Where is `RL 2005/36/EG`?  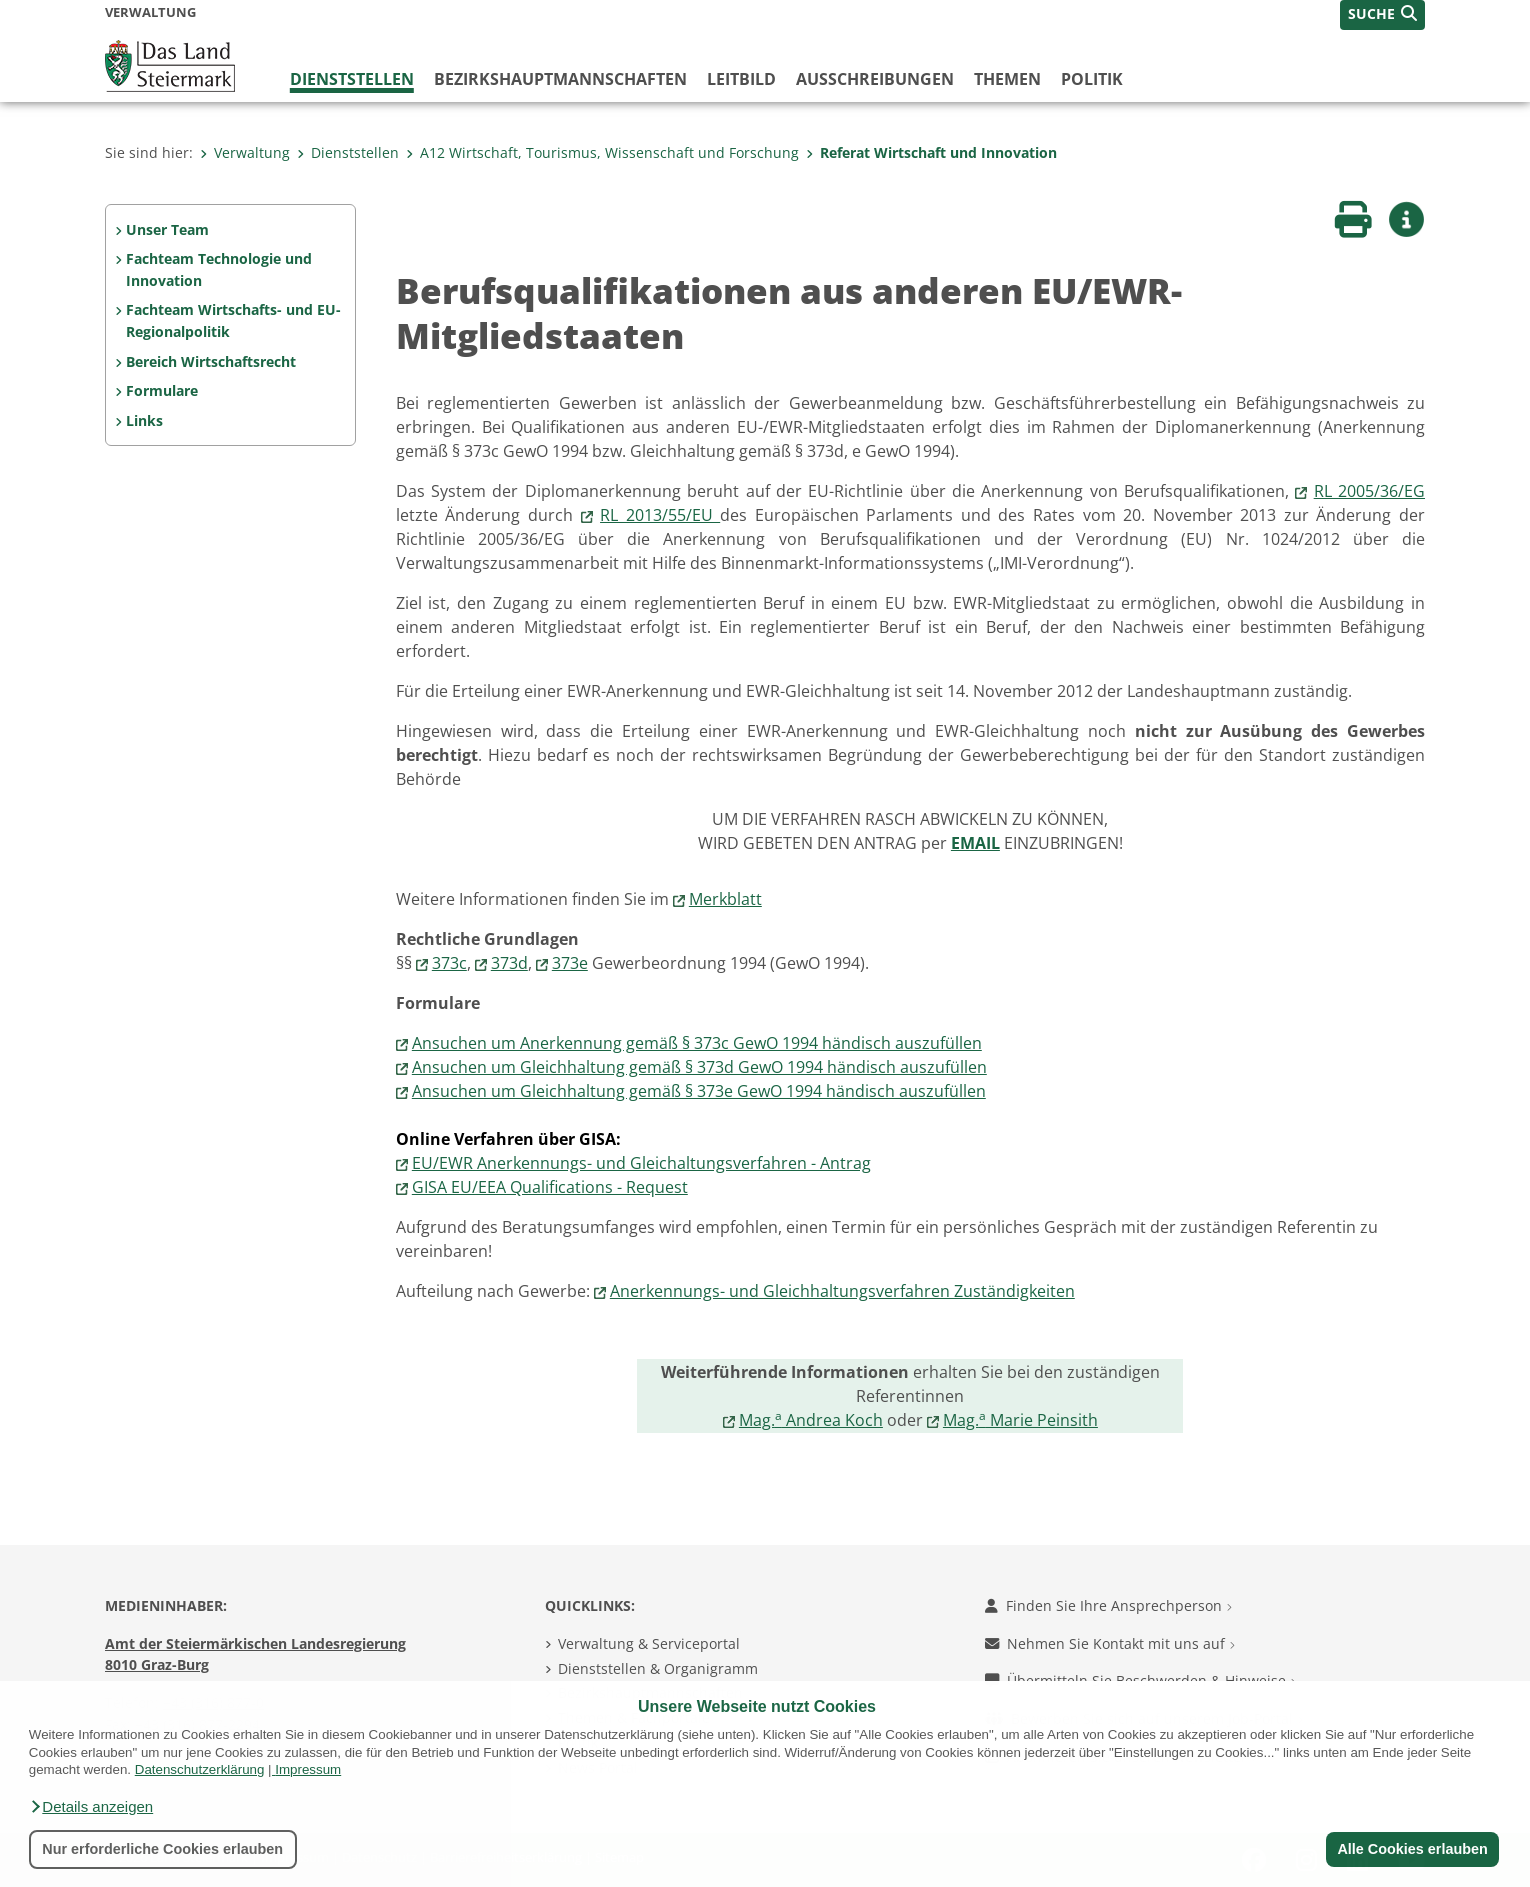 RL 2005/36/EG is located at coordinates (1369, 491).